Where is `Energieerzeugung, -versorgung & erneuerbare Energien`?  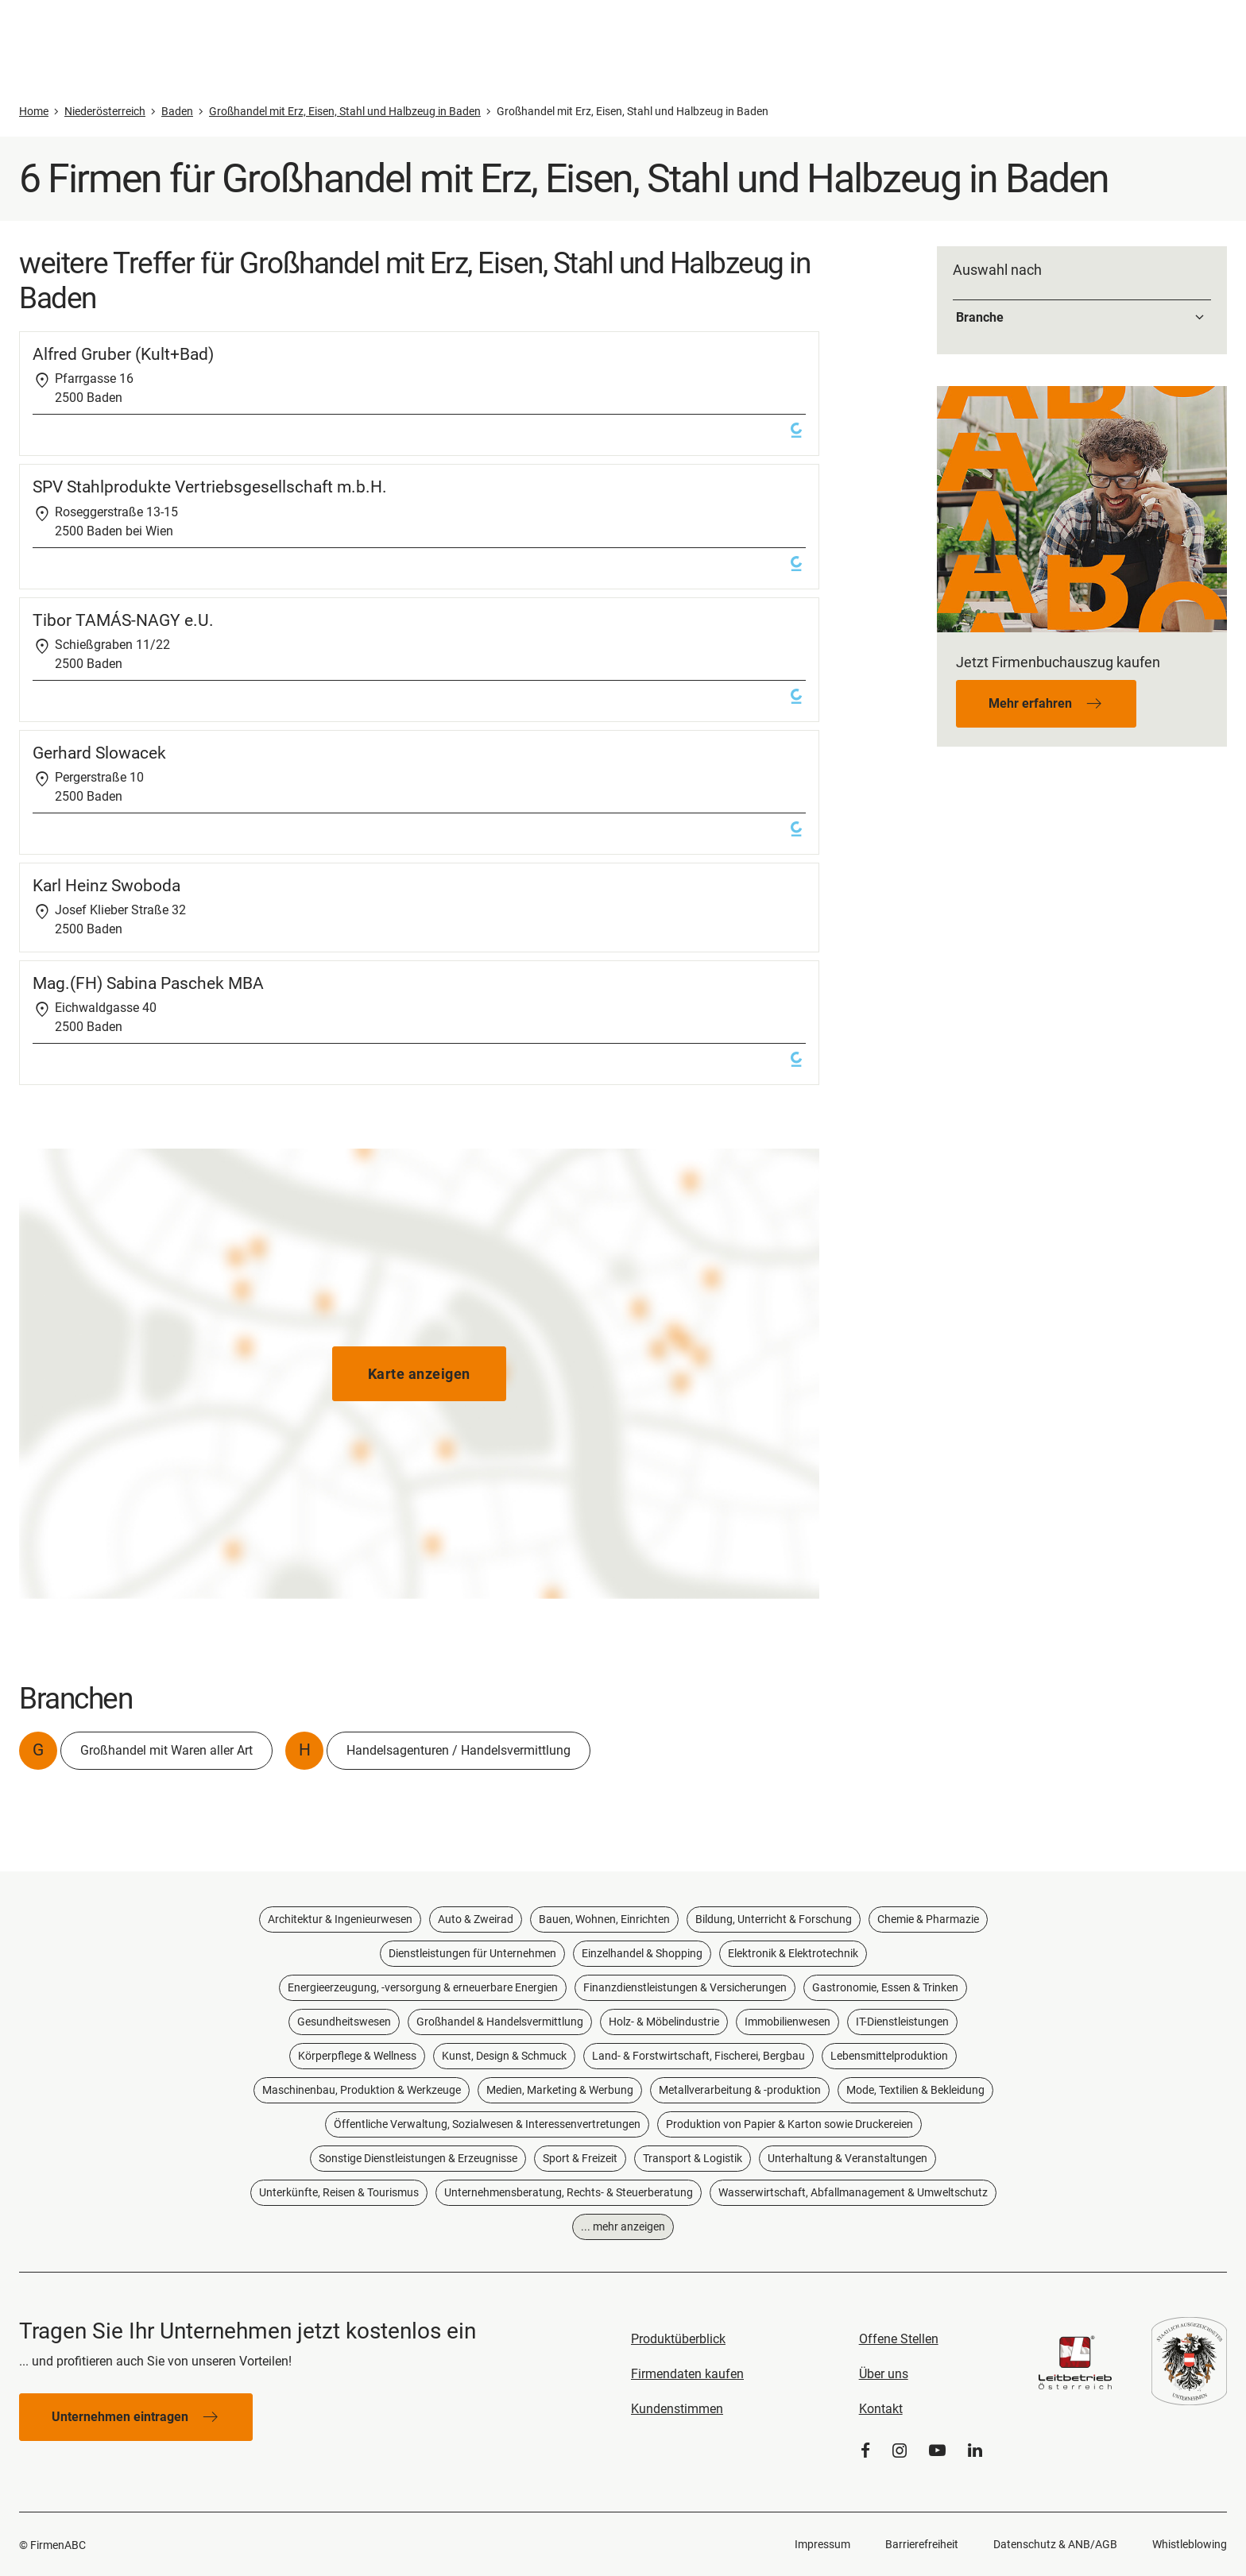
Energieerzeugung, -versorgung & erneuerbare Energien is located at coordinates (423, 1987).